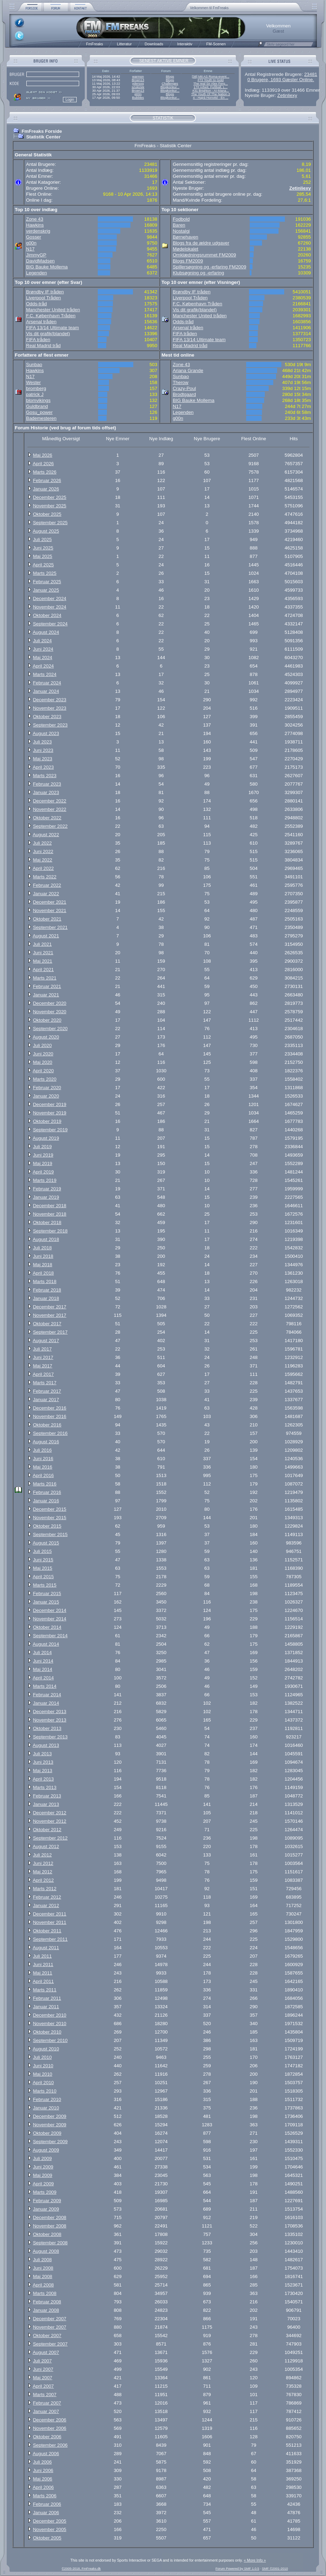 The width and height of the screenshot is (326, 2576). Describe the element at coordinates (47, 919) in the screenshot. I see `Oktober 2021` at that location.